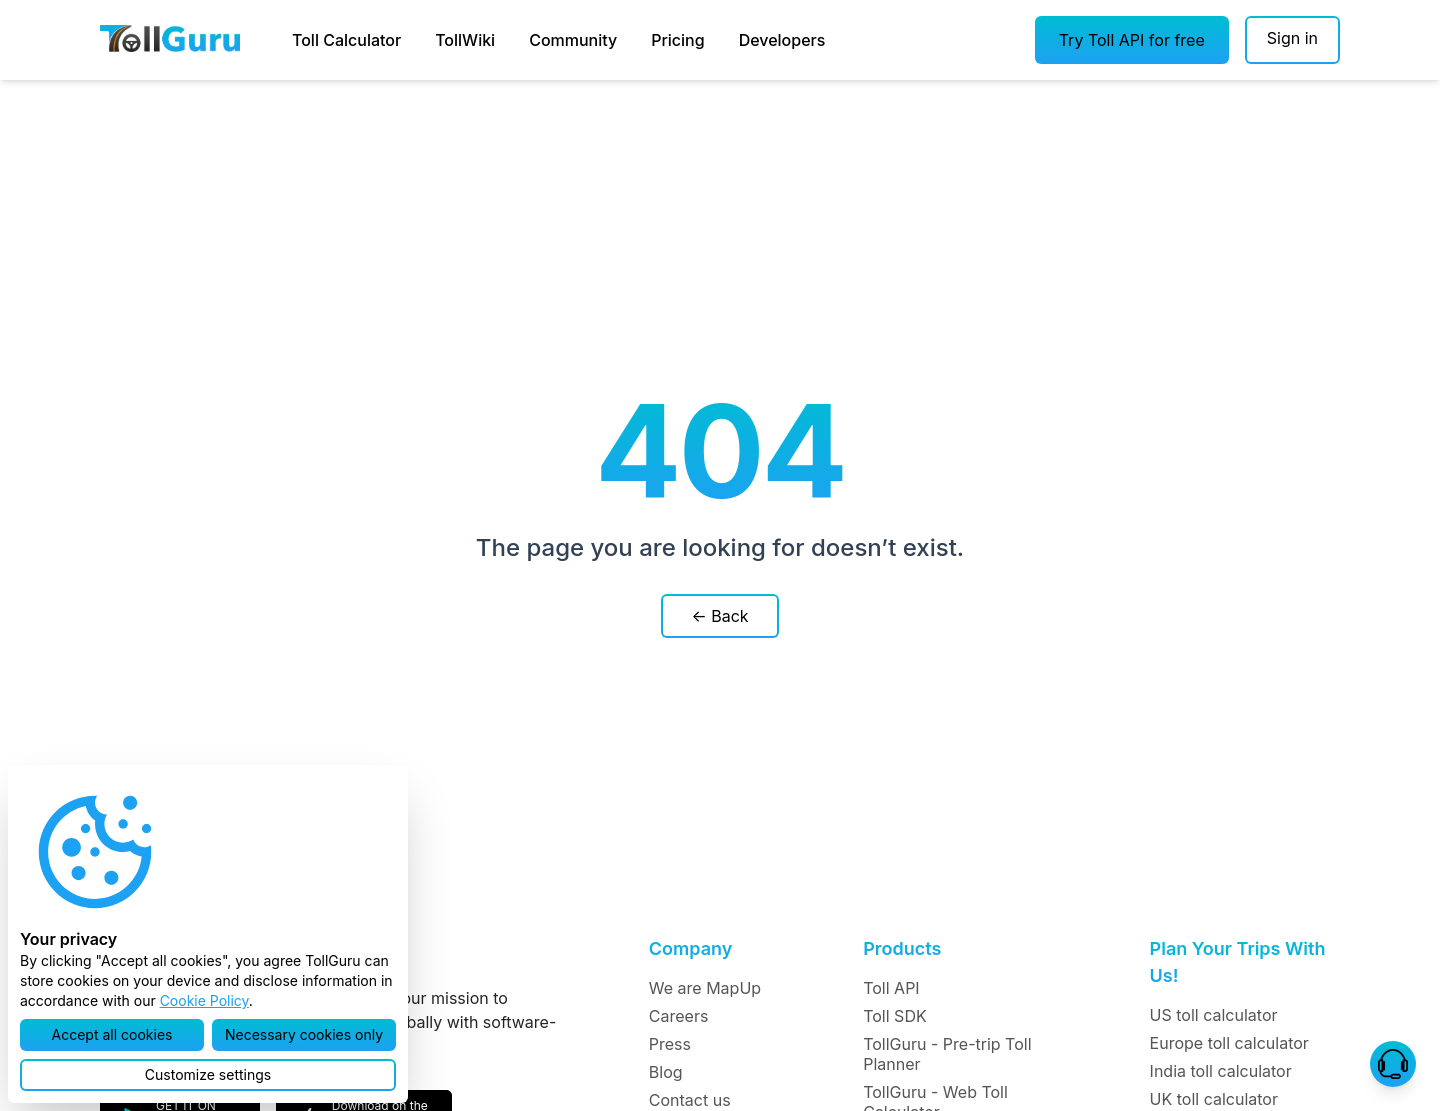 This screenshot has height=1111, width=1440. I want to click on Press, so click(670, 1044).